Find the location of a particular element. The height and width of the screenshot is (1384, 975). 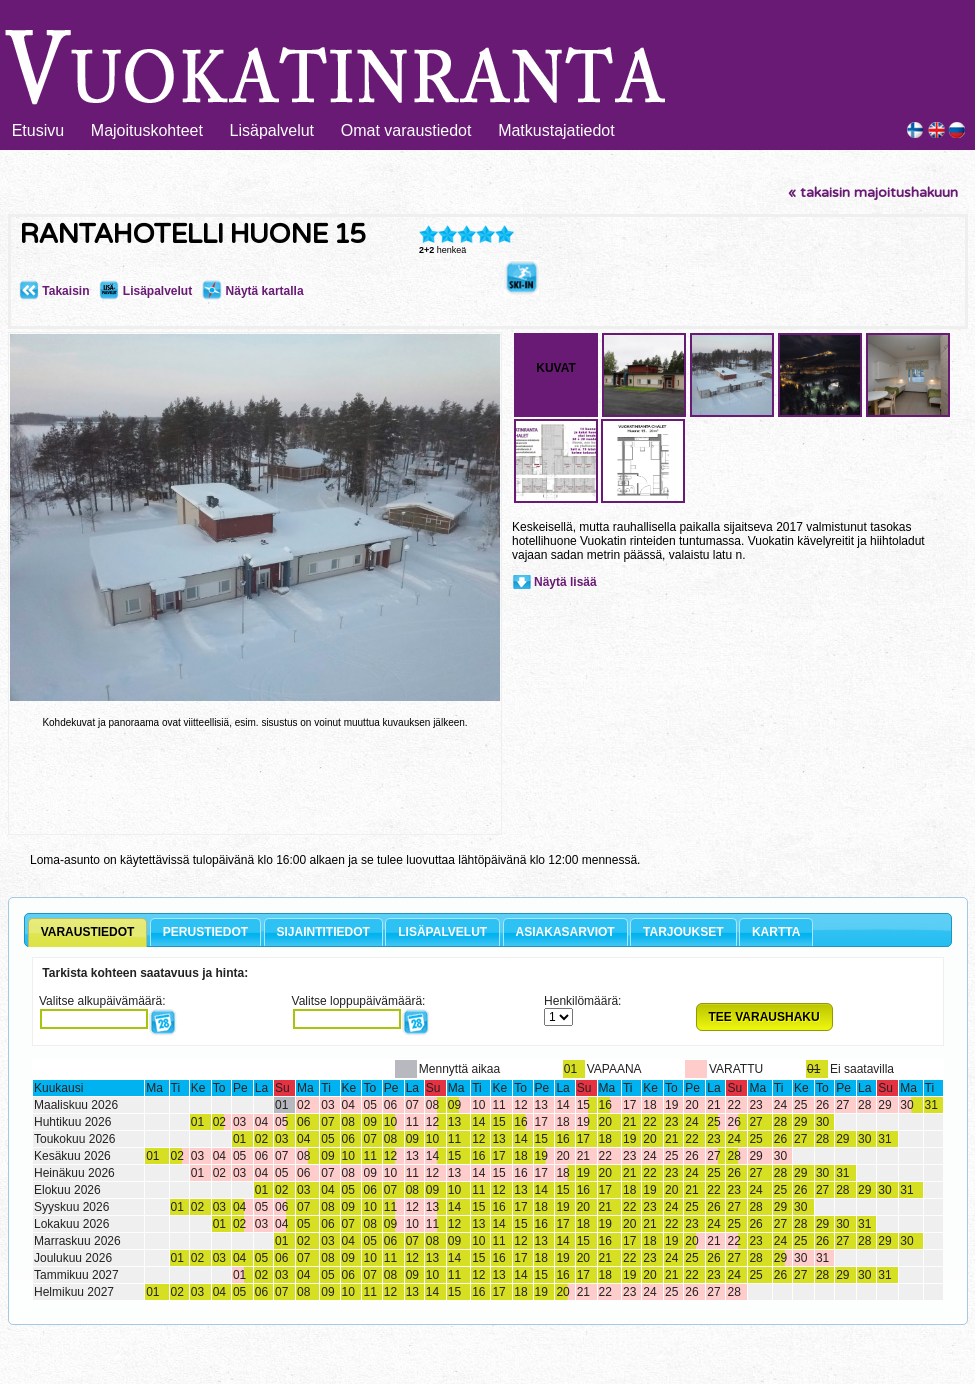

Takaisin is located at coordinates (54, 291).